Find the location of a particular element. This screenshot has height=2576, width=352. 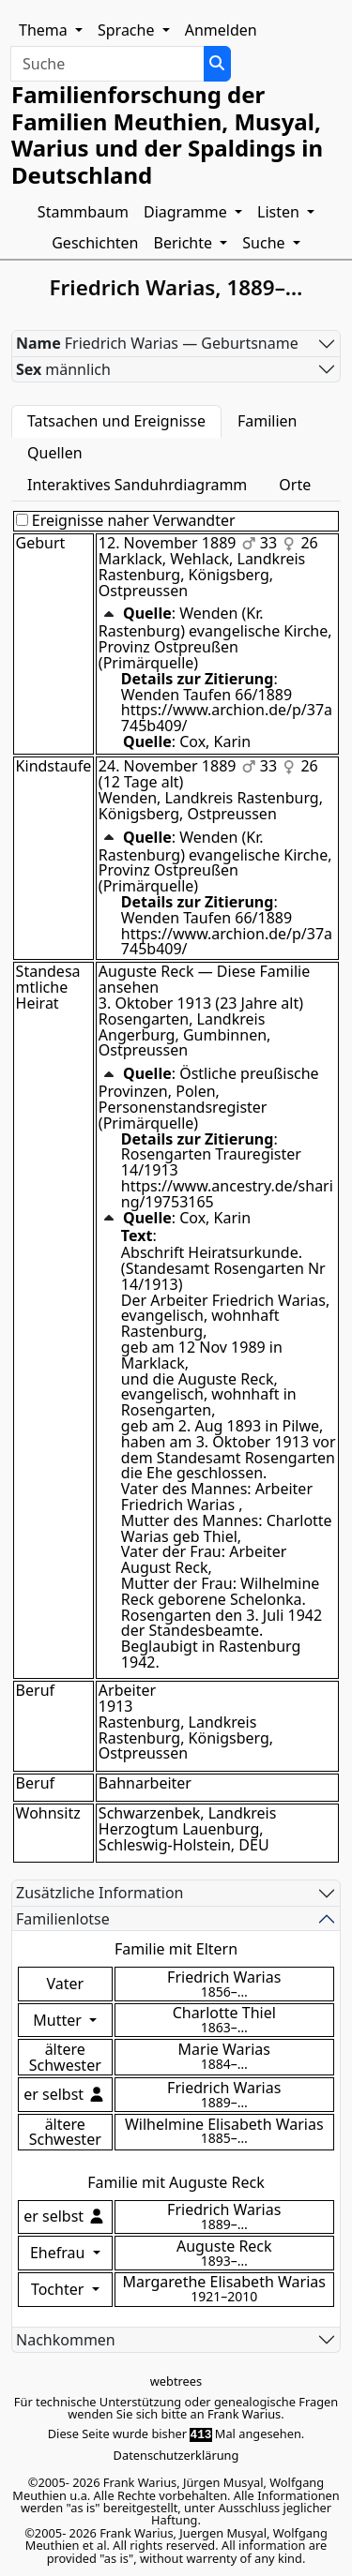

Rosengarten, Landkreis Angerburg, Gumbinnen, Ostpreussen is located at coordinates (185, 1035).